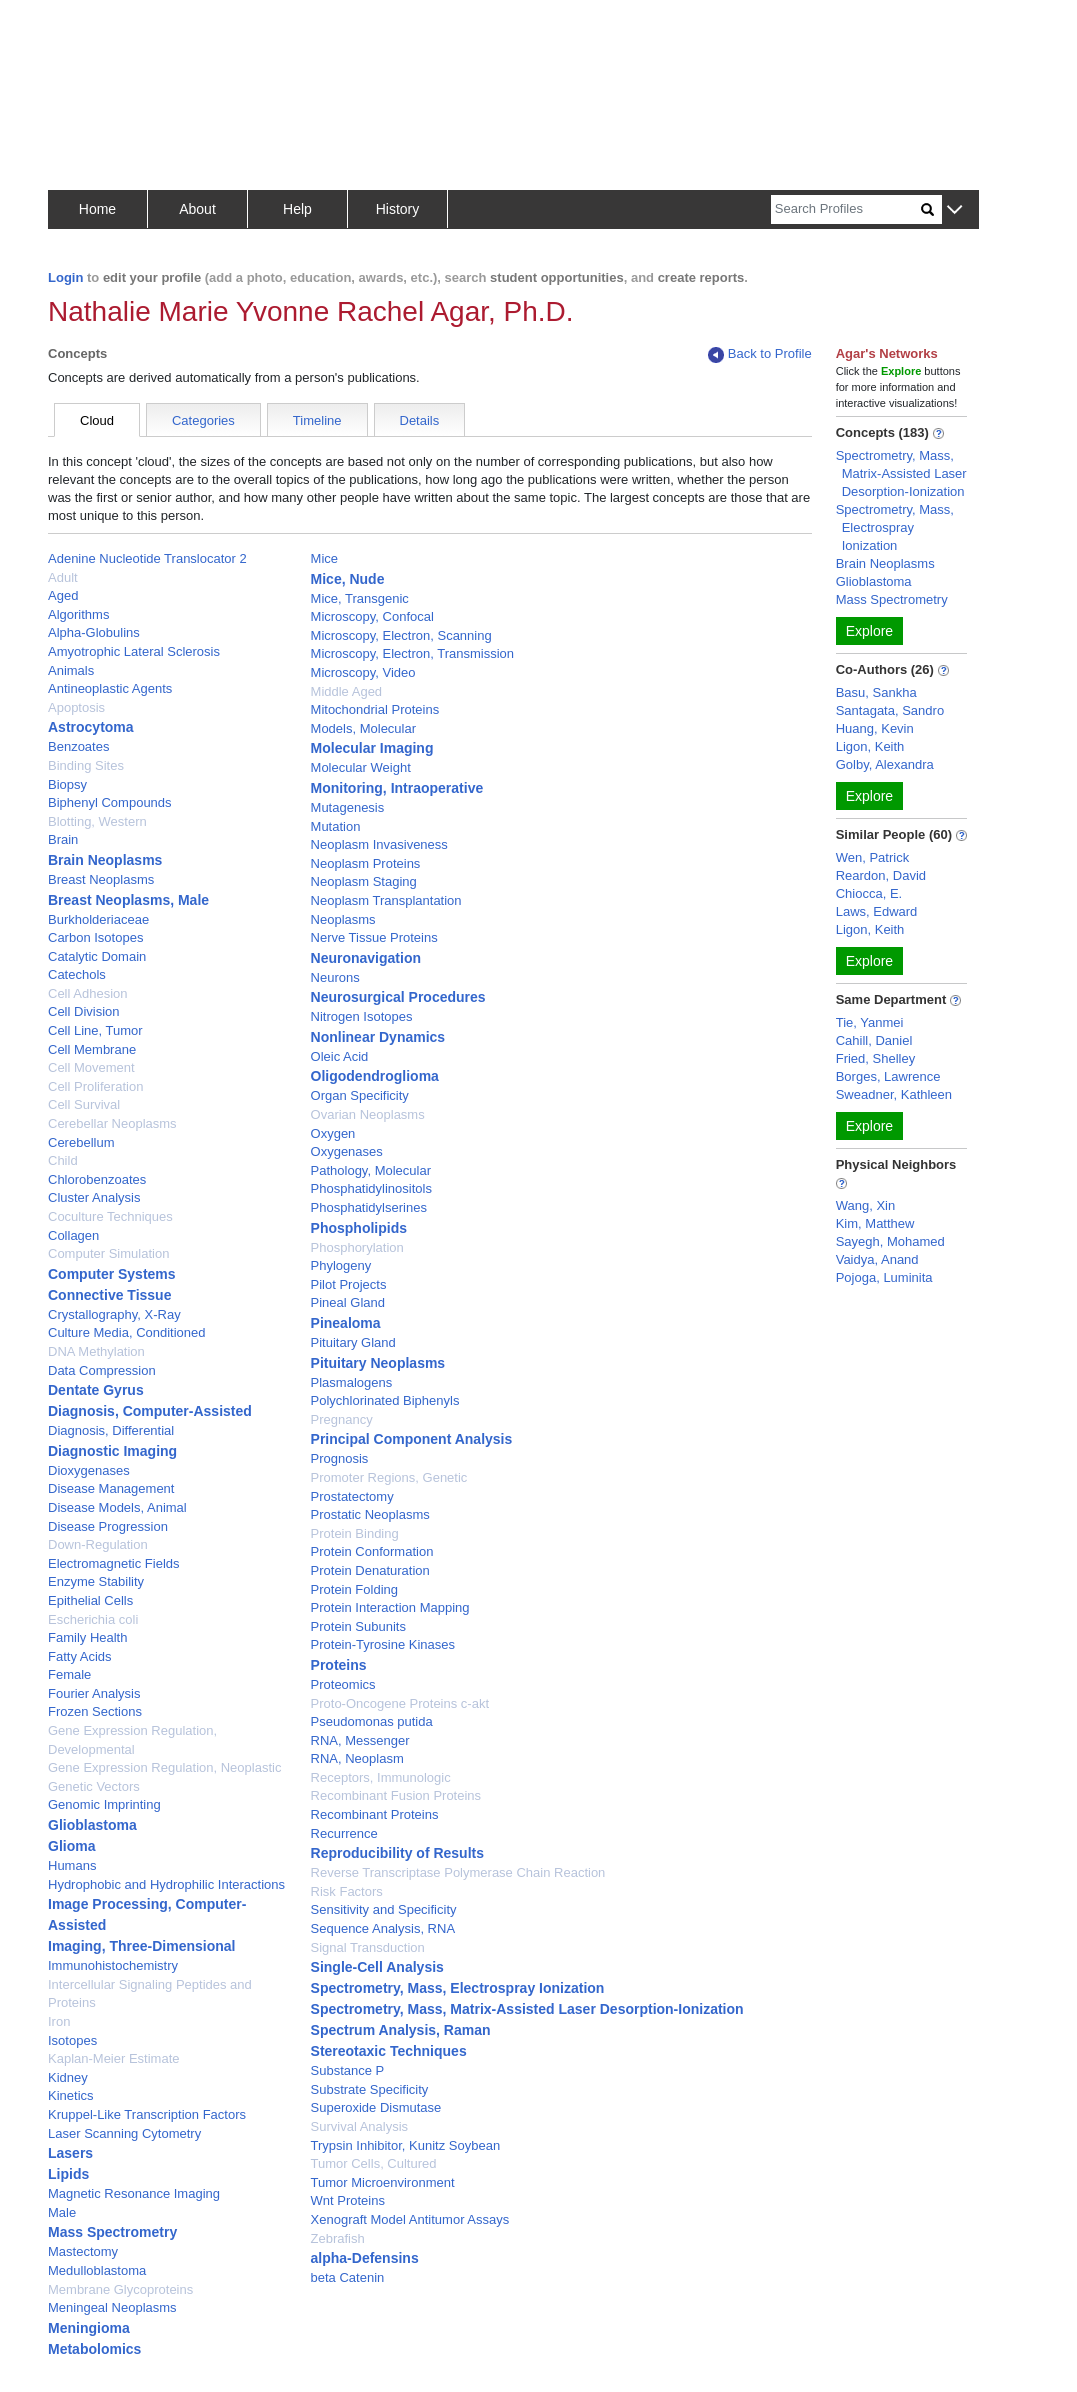  I want to click on Survival Analysis, so click(360, 2126).